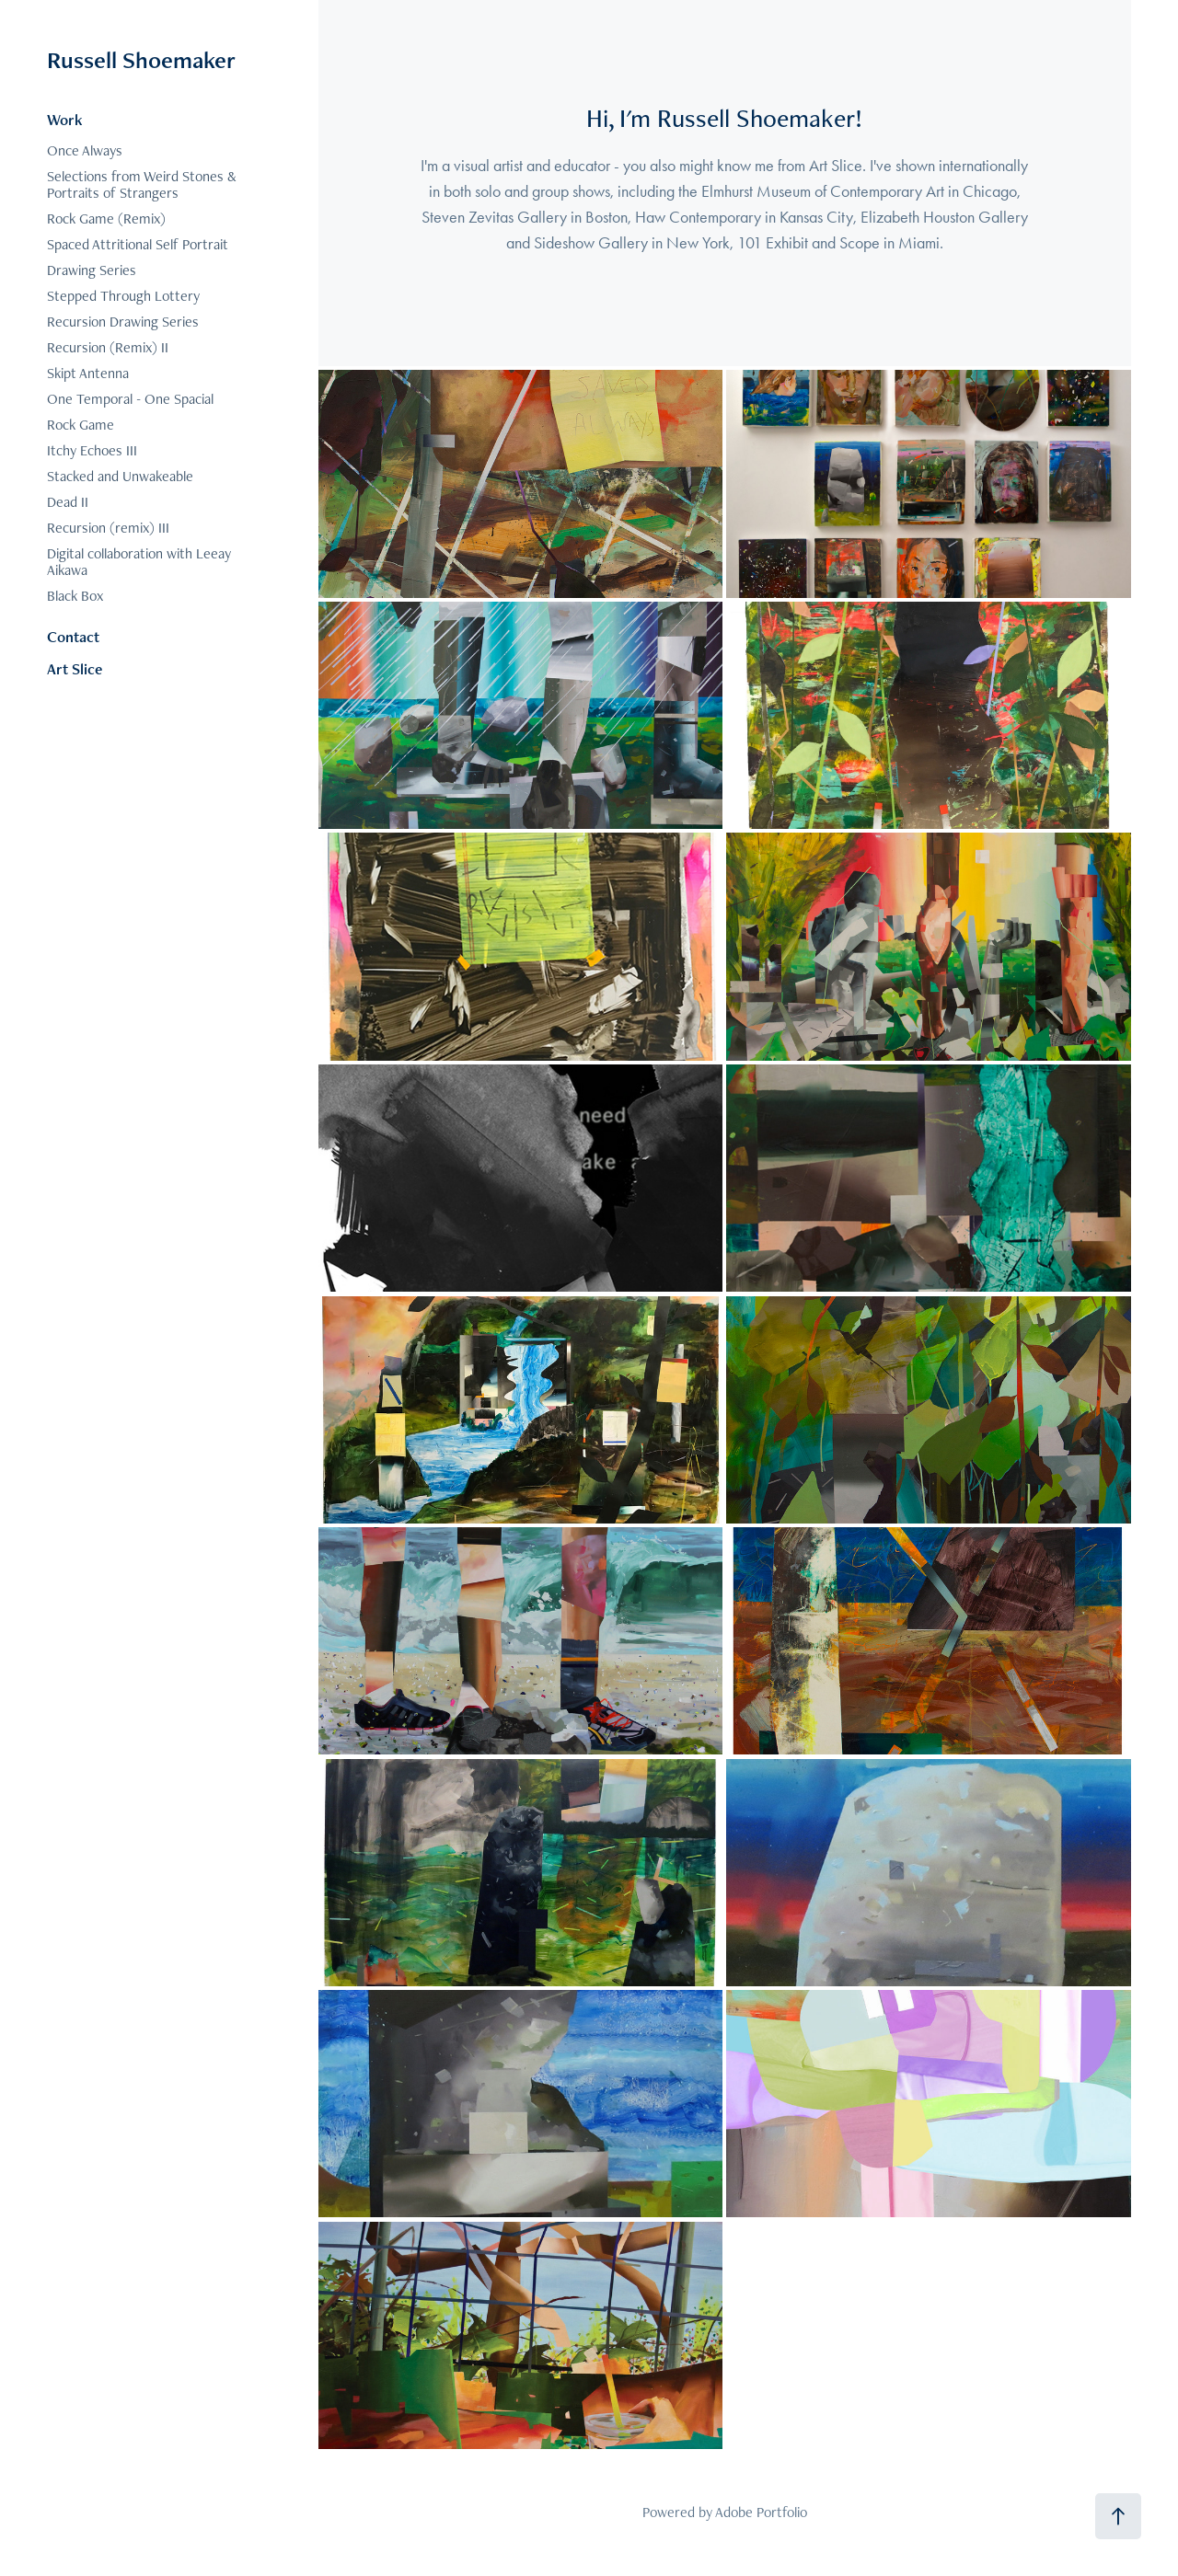 Image resolution: width=1178 pixels, height=2576 pixels. What do you see at coordinates (91, 270) in the screenshot?
I see `Drawing Series` at bounding box center [91, 270].